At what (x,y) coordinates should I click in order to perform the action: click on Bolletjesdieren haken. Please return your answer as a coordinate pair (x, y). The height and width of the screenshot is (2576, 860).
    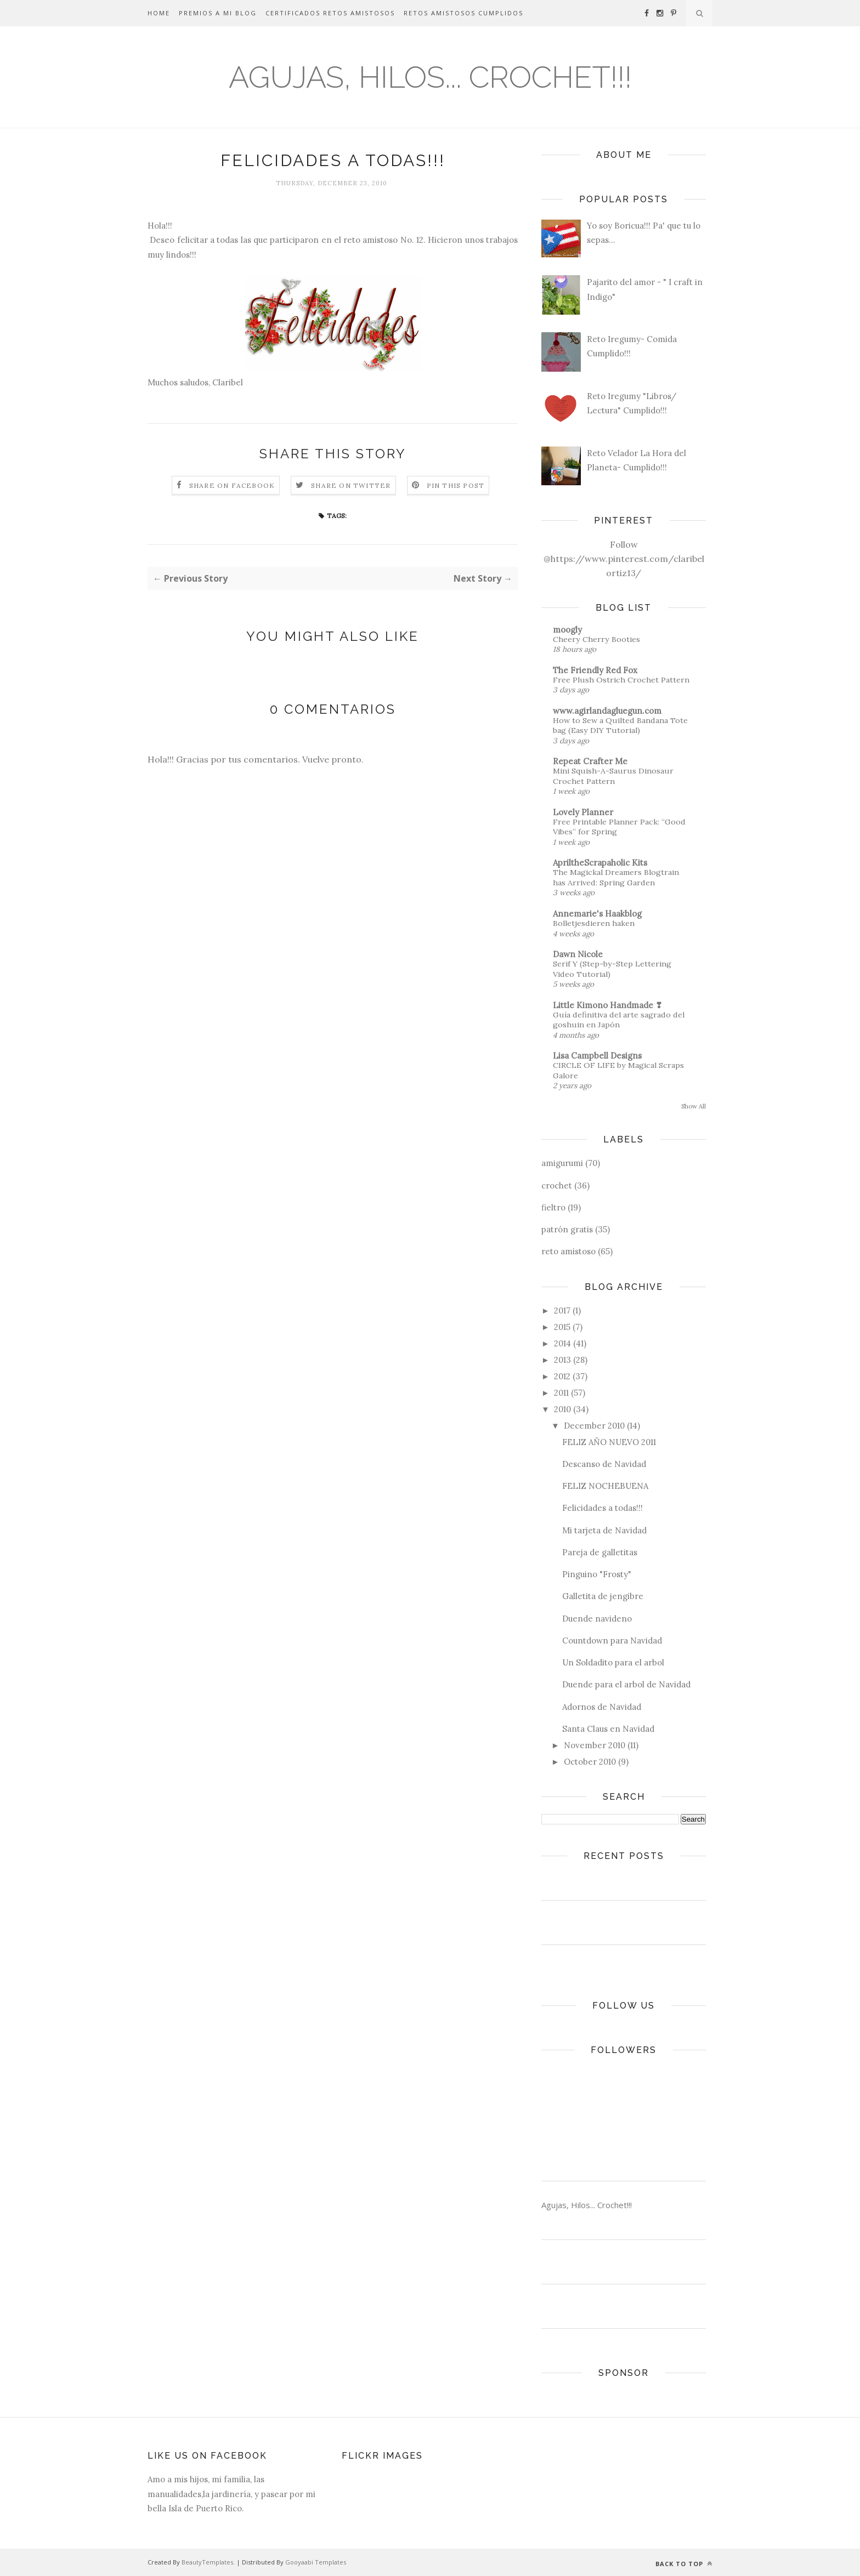
    Looking at the image, I should click on (594, 923).